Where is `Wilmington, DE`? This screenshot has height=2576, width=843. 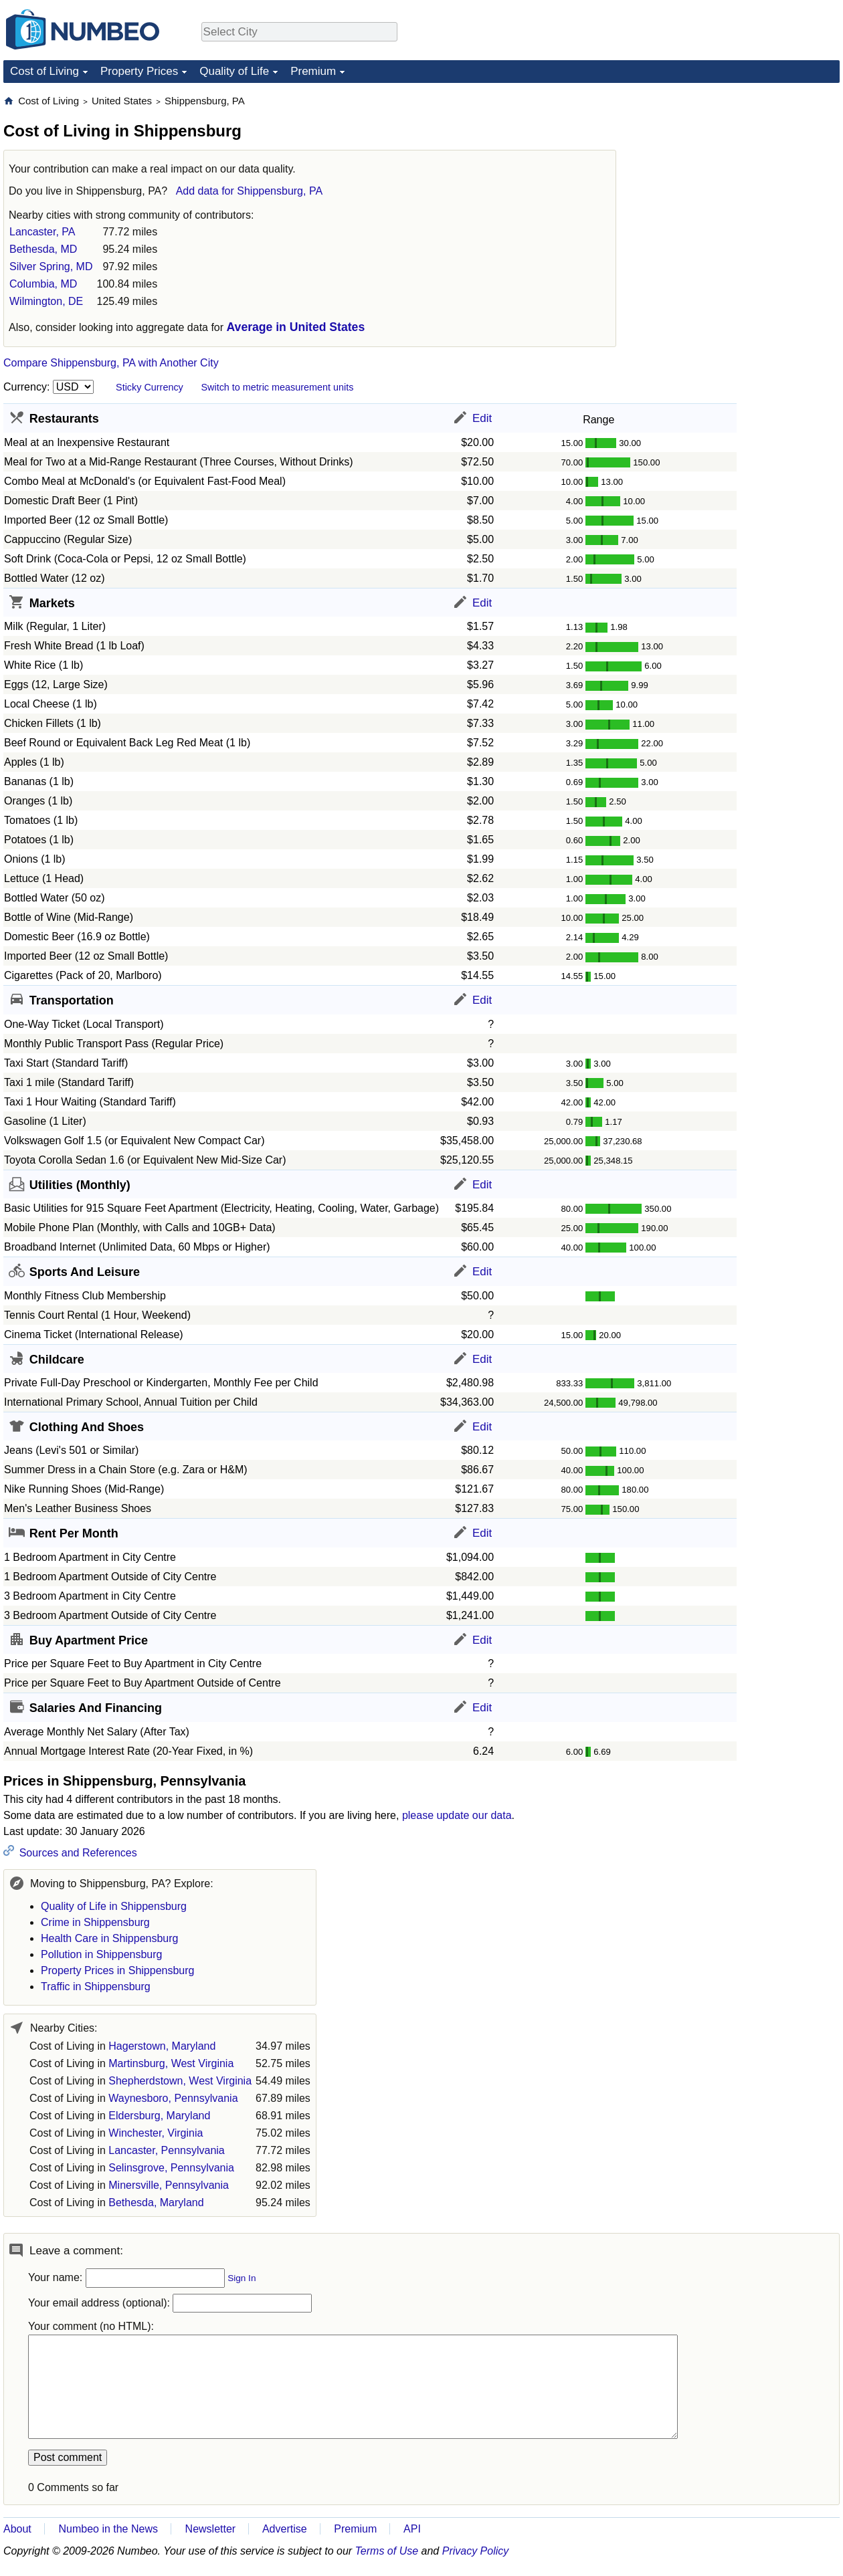
Wilmington, DE is located at coordinates (46, 301).